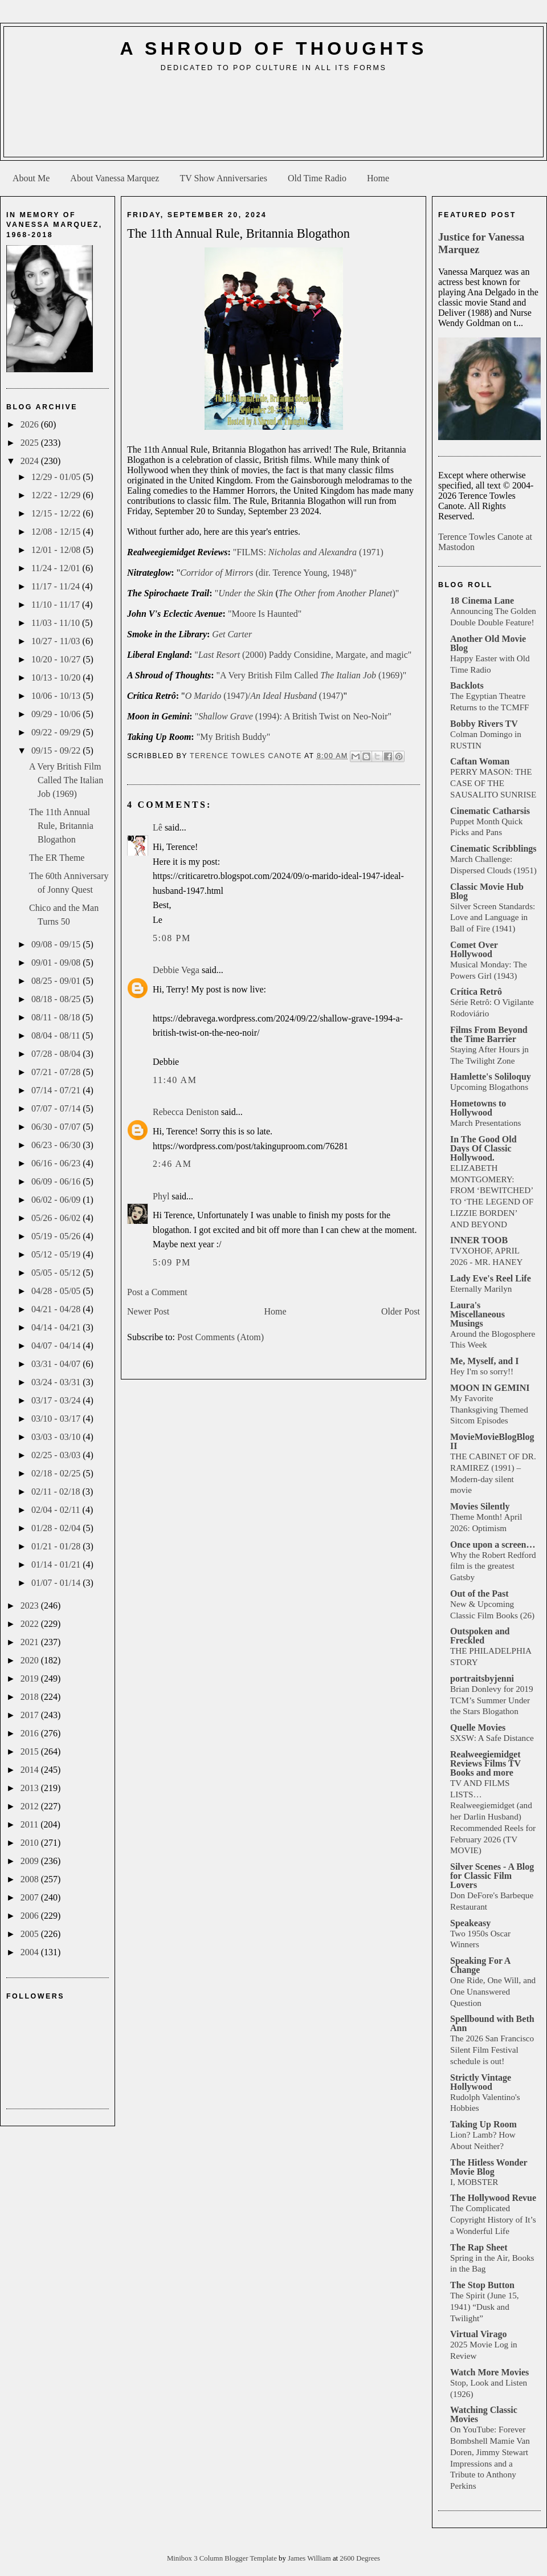  I want to click on Lê, so click(157, 827).